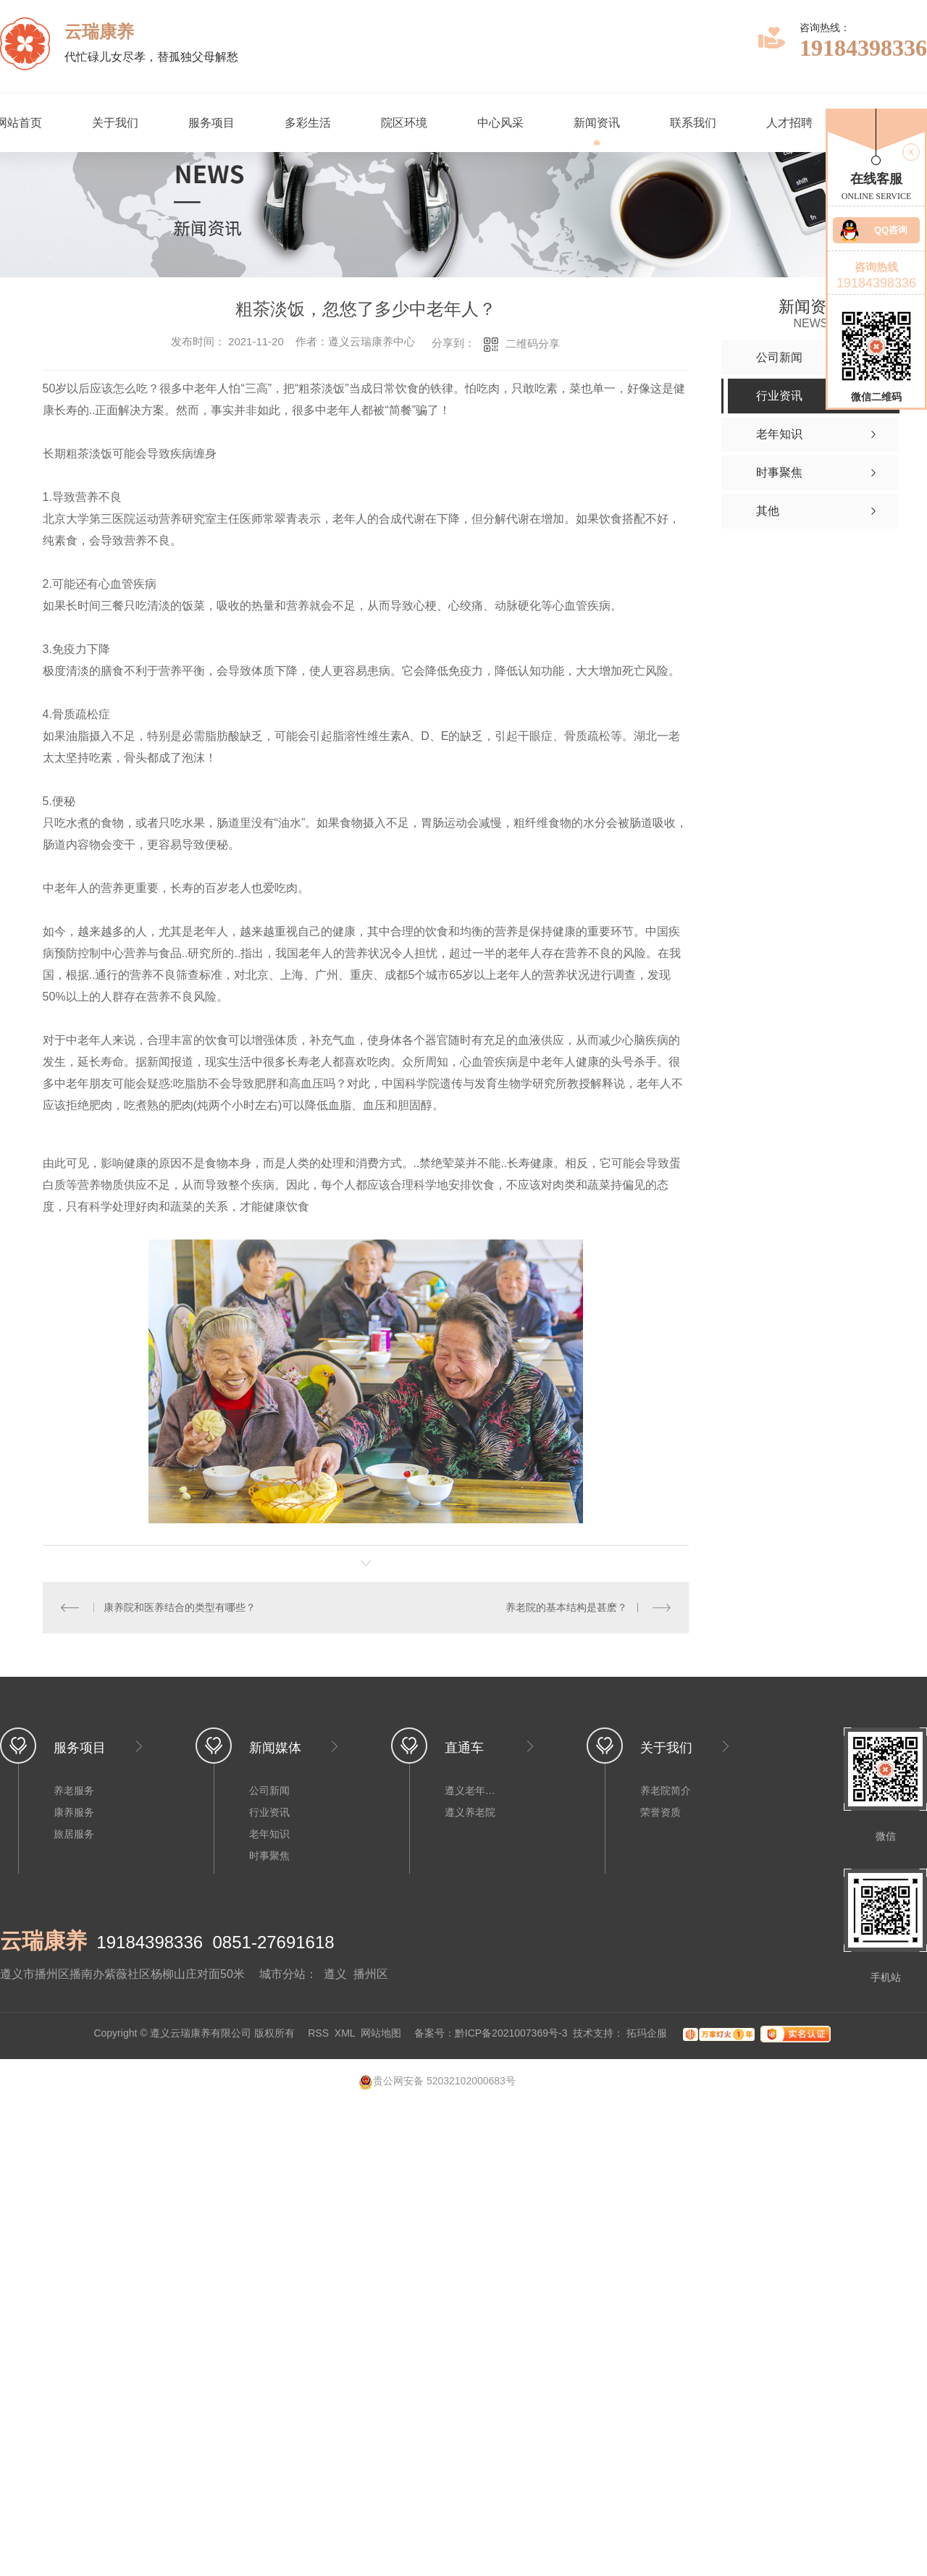  What do you see at coordinates (180, 1607) in the screenshot?
I see `康养院和医养结合的类型有哪些？` at bounding box center [180, 1607].